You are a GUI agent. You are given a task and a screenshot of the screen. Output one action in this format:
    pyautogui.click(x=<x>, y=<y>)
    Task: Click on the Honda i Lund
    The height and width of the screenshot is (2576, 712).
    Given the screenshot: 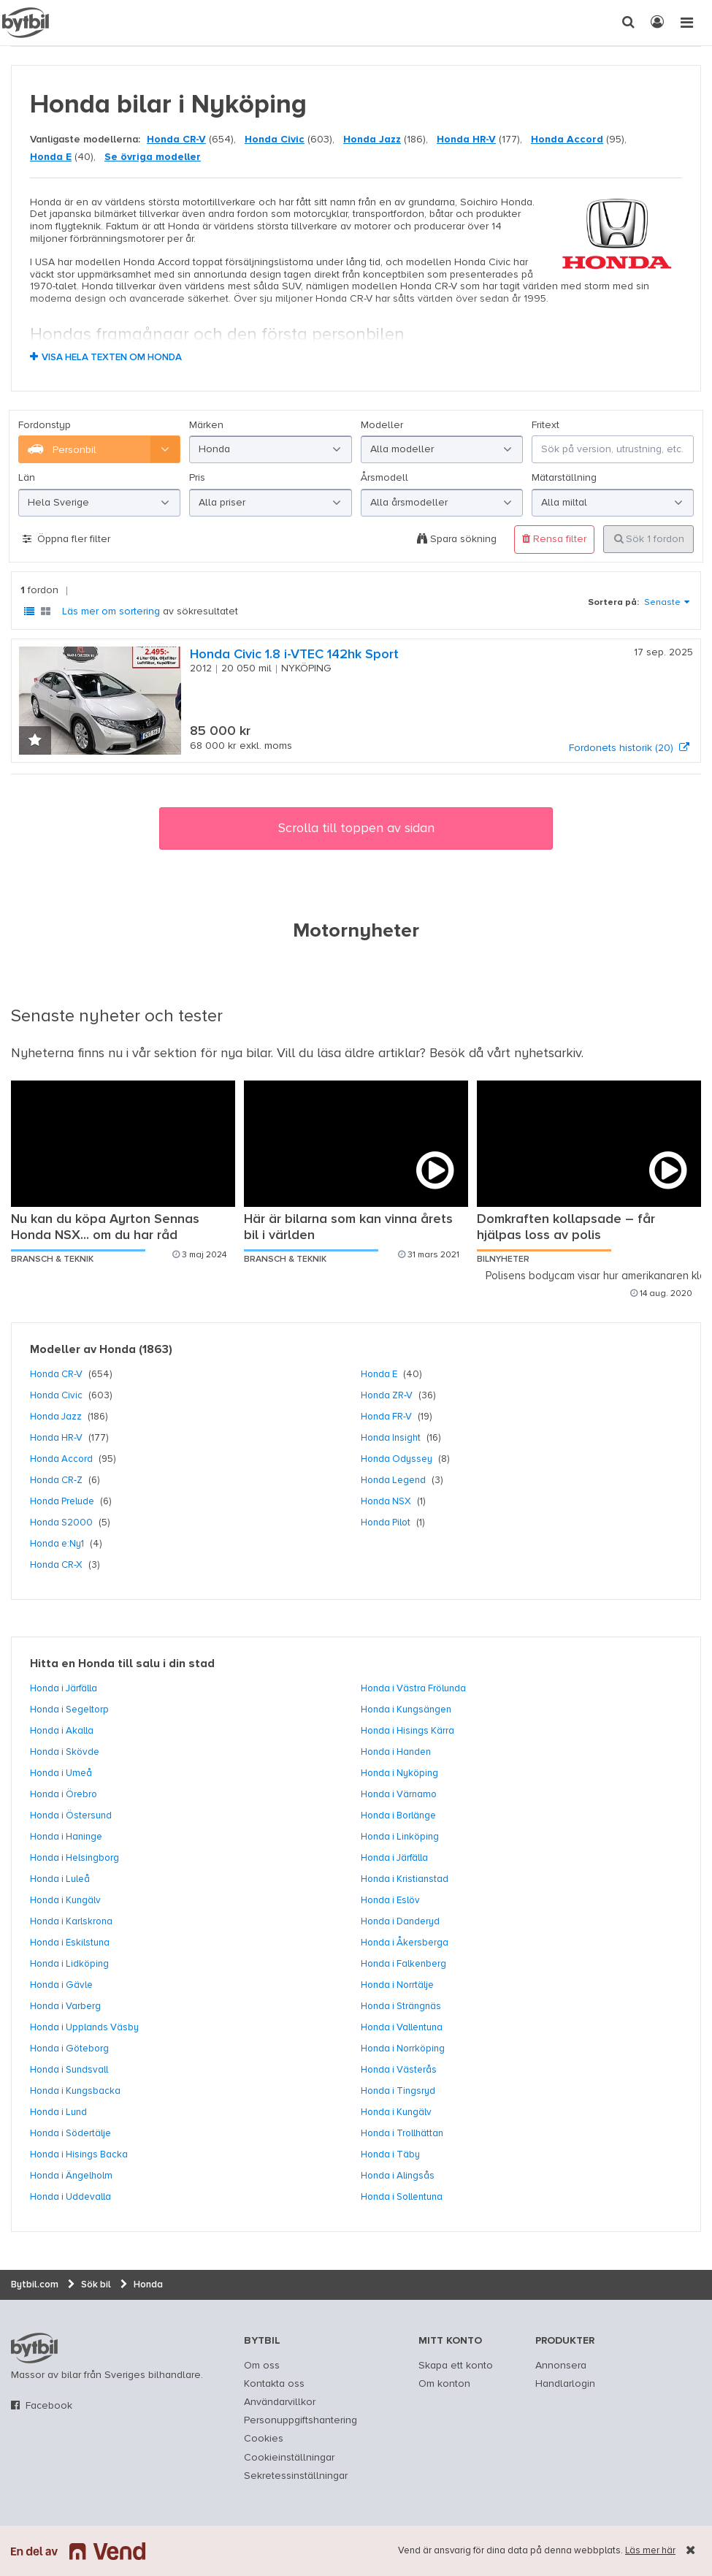 What is the action you would take?
    pyautogui.click(x=58, y=2112)
    